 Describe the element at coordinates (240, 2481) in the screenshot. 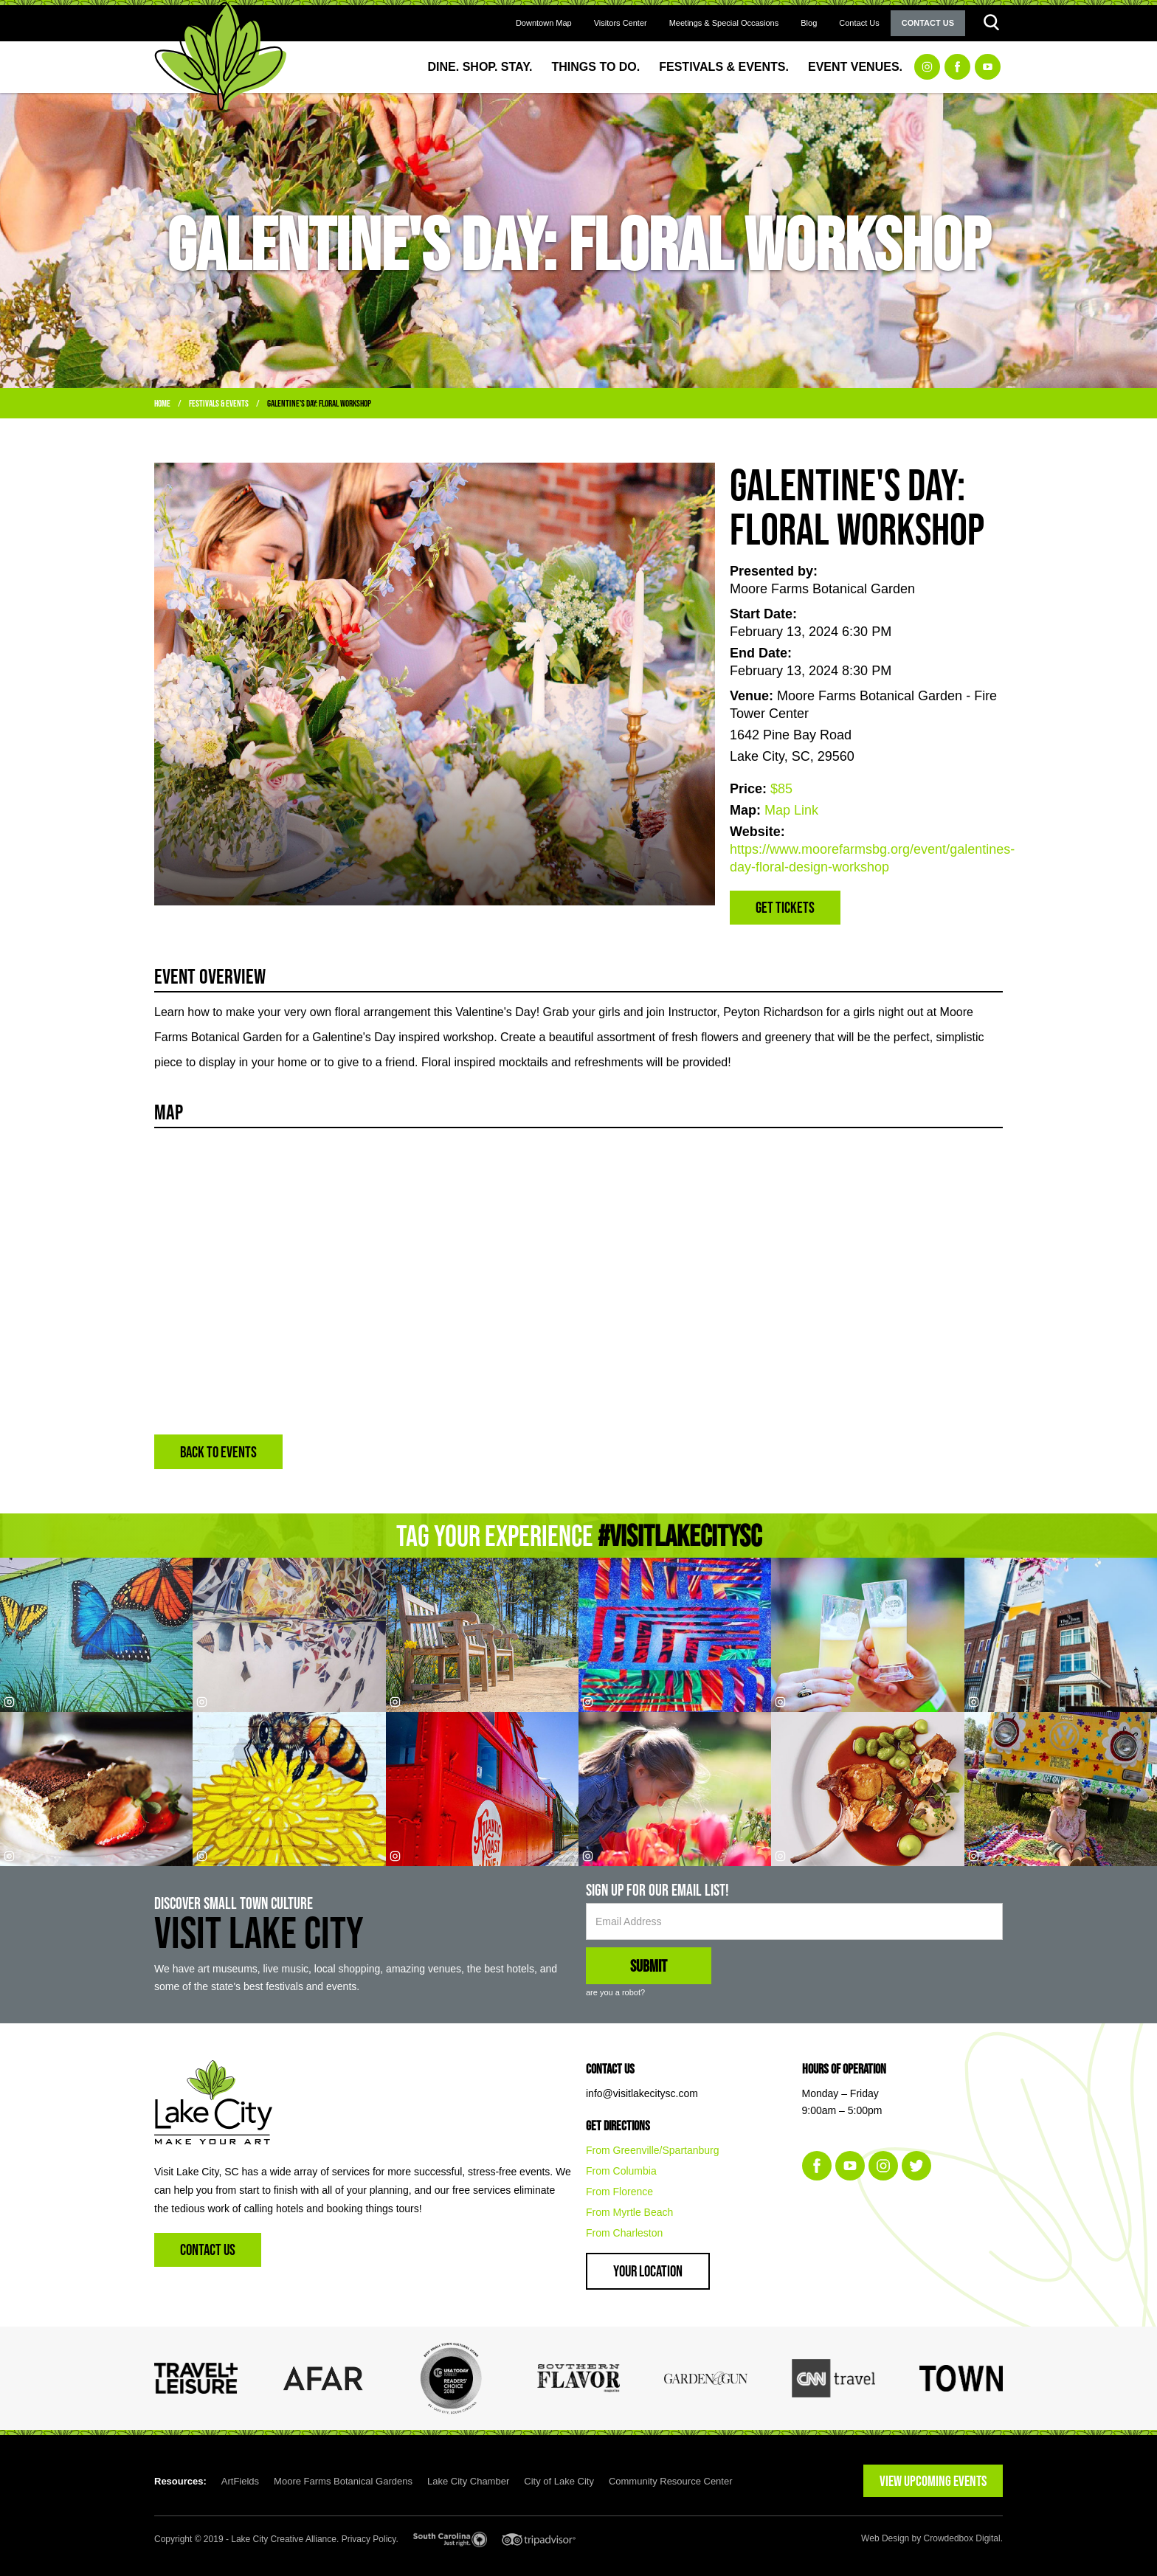

I see `ArtFields` at that location.